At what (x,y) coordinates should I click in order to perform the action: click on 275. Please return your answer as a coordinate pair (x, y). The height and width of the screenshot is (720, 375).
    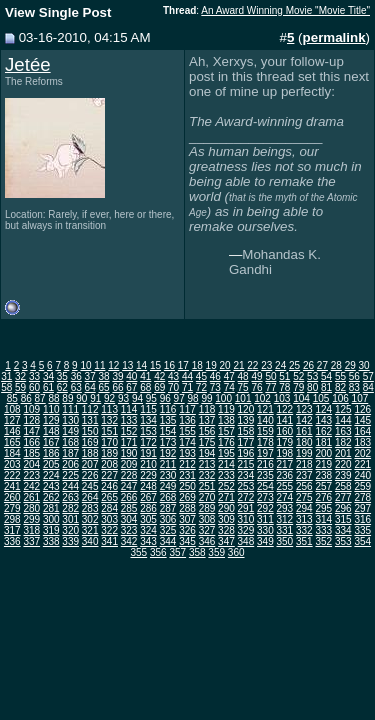
    Looking at the image, I should click on (304, 497).